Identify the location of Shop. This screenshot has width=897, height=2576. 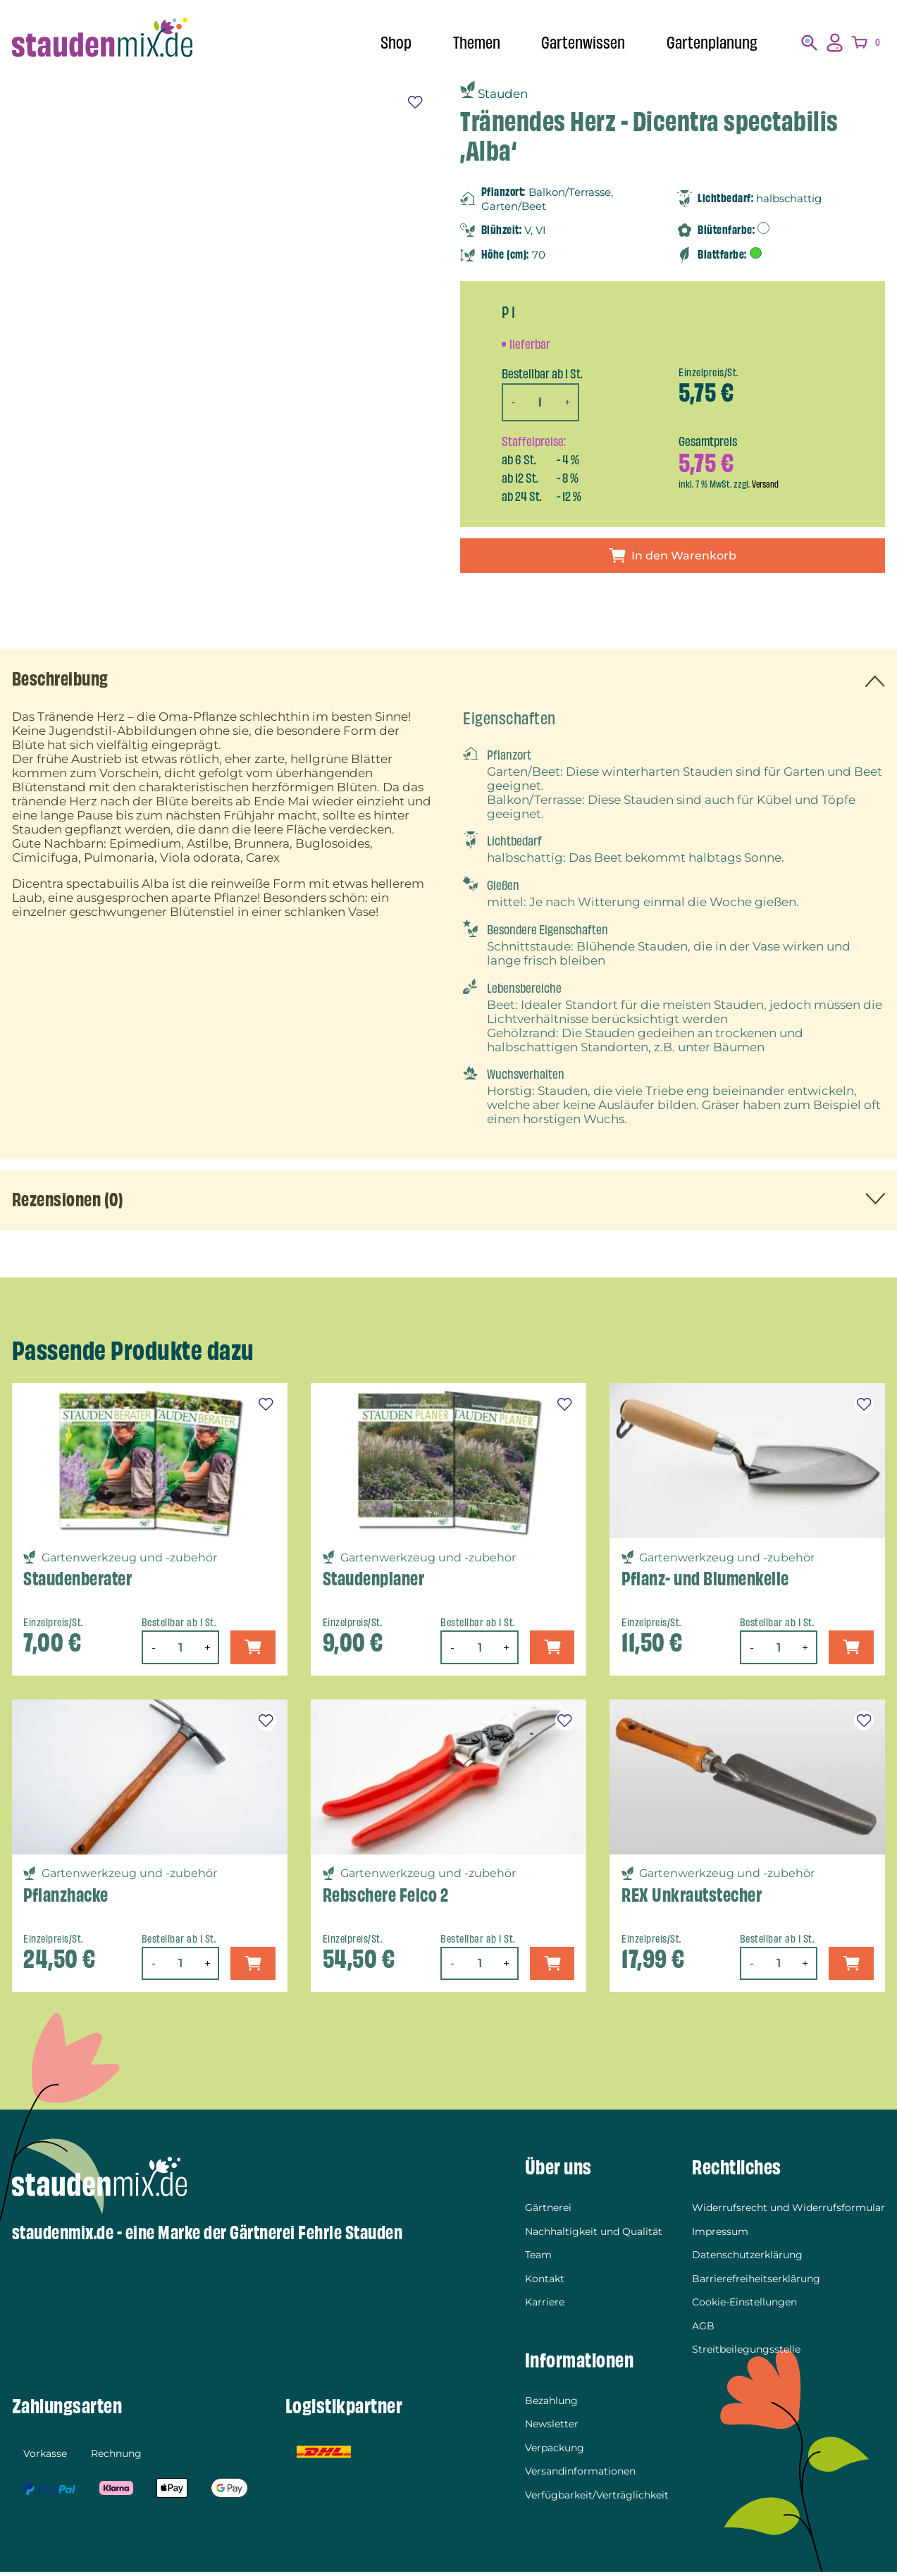
(382, 42).